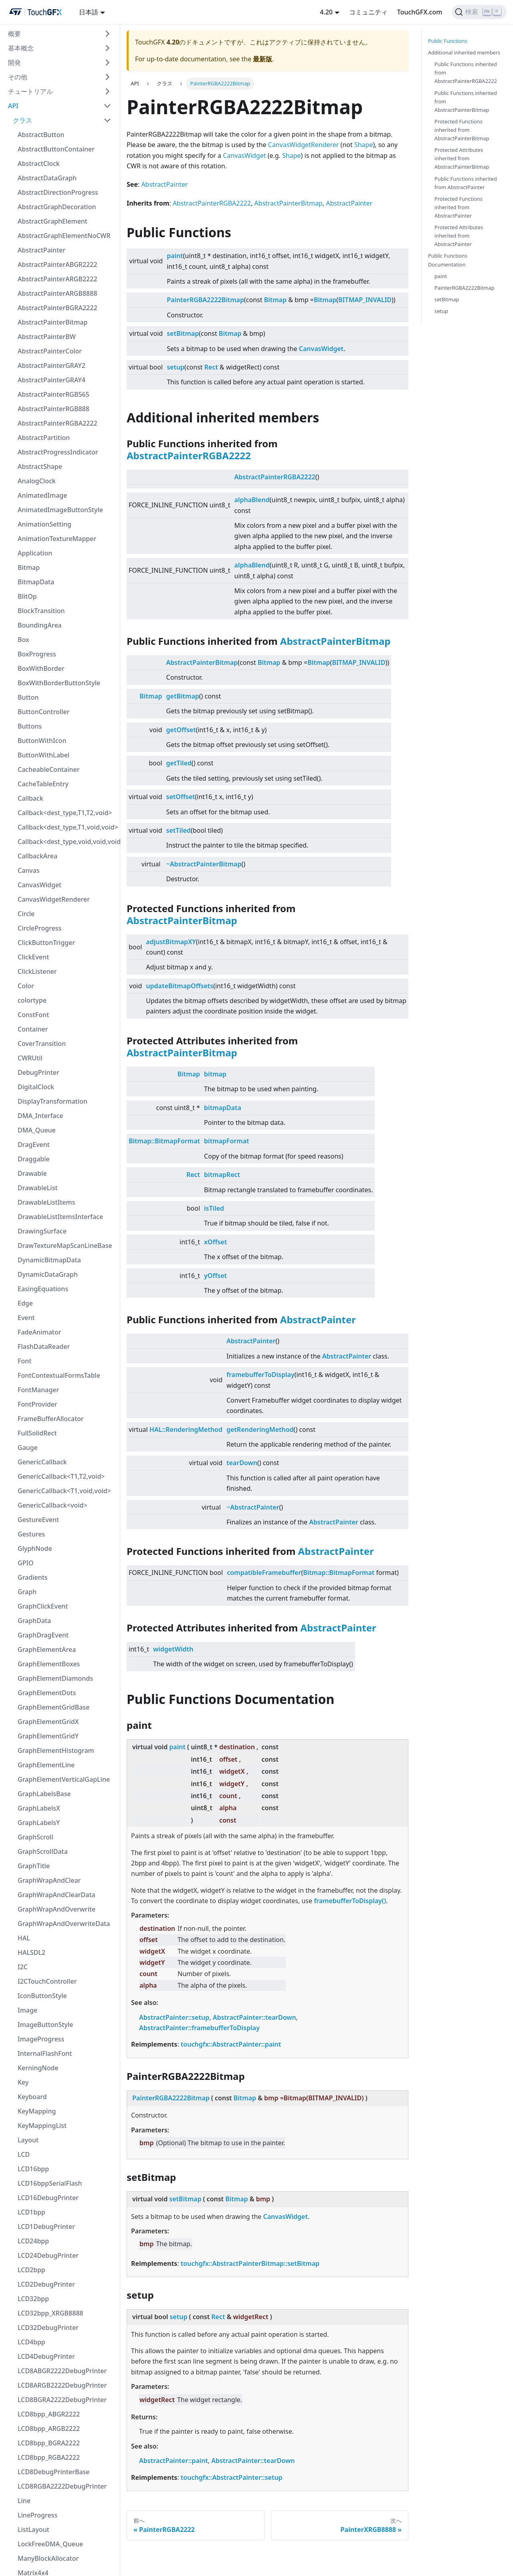  Describe the element at coordinates (205, 299) in the screenshot. I see `PainterRGBA2222Bitmap` at that location.